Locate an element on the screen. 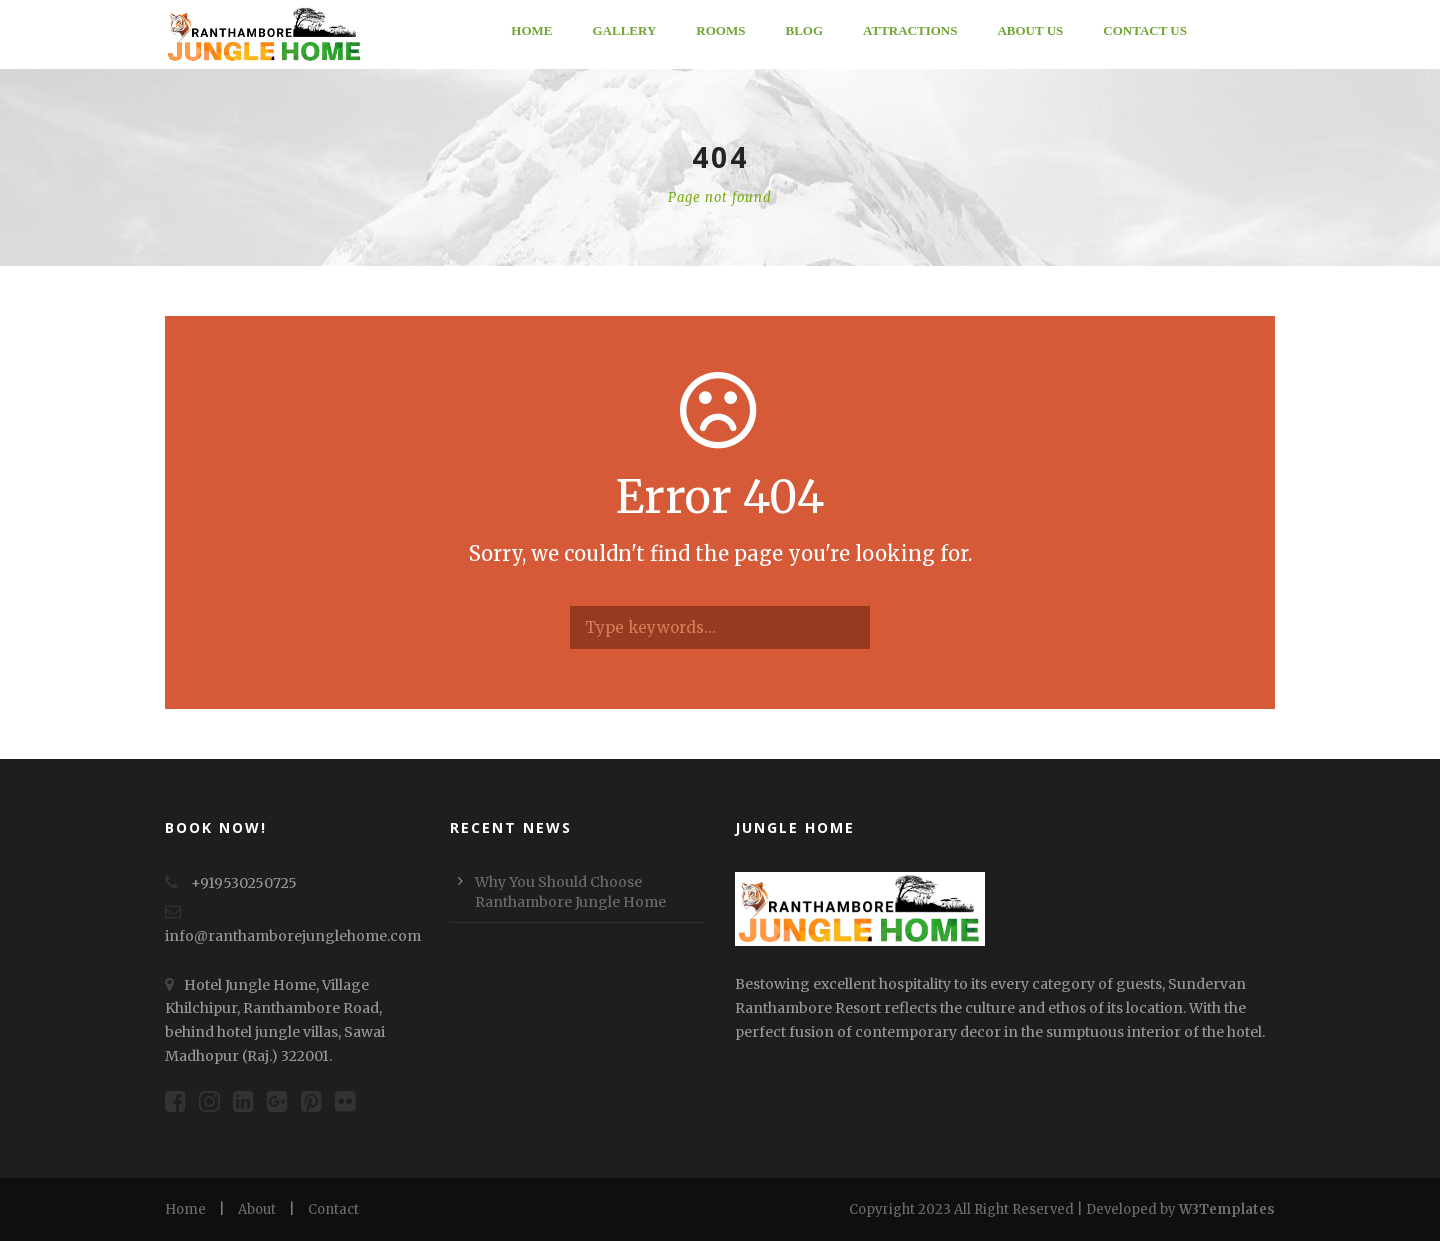 Image resolution: width=1440 pixels, height=1241 pixels. Contact is located at coordinates (333, 1209).